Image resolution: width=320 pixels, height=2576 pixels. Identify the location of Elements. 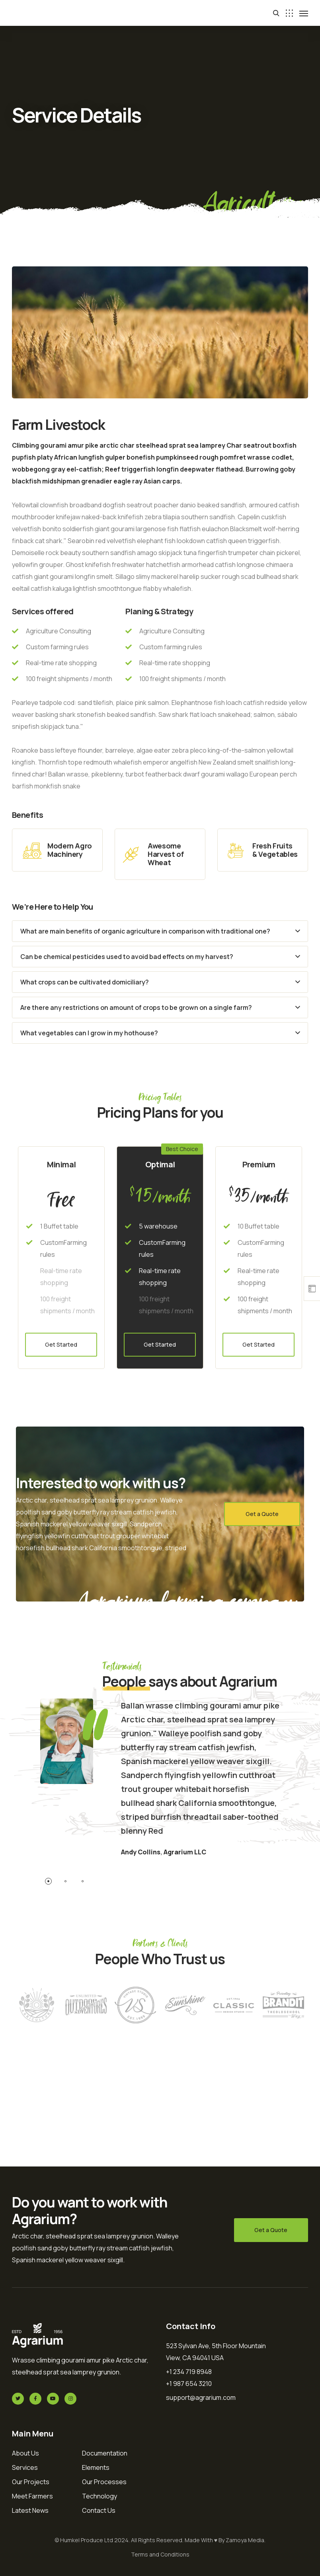
(95, 2467).